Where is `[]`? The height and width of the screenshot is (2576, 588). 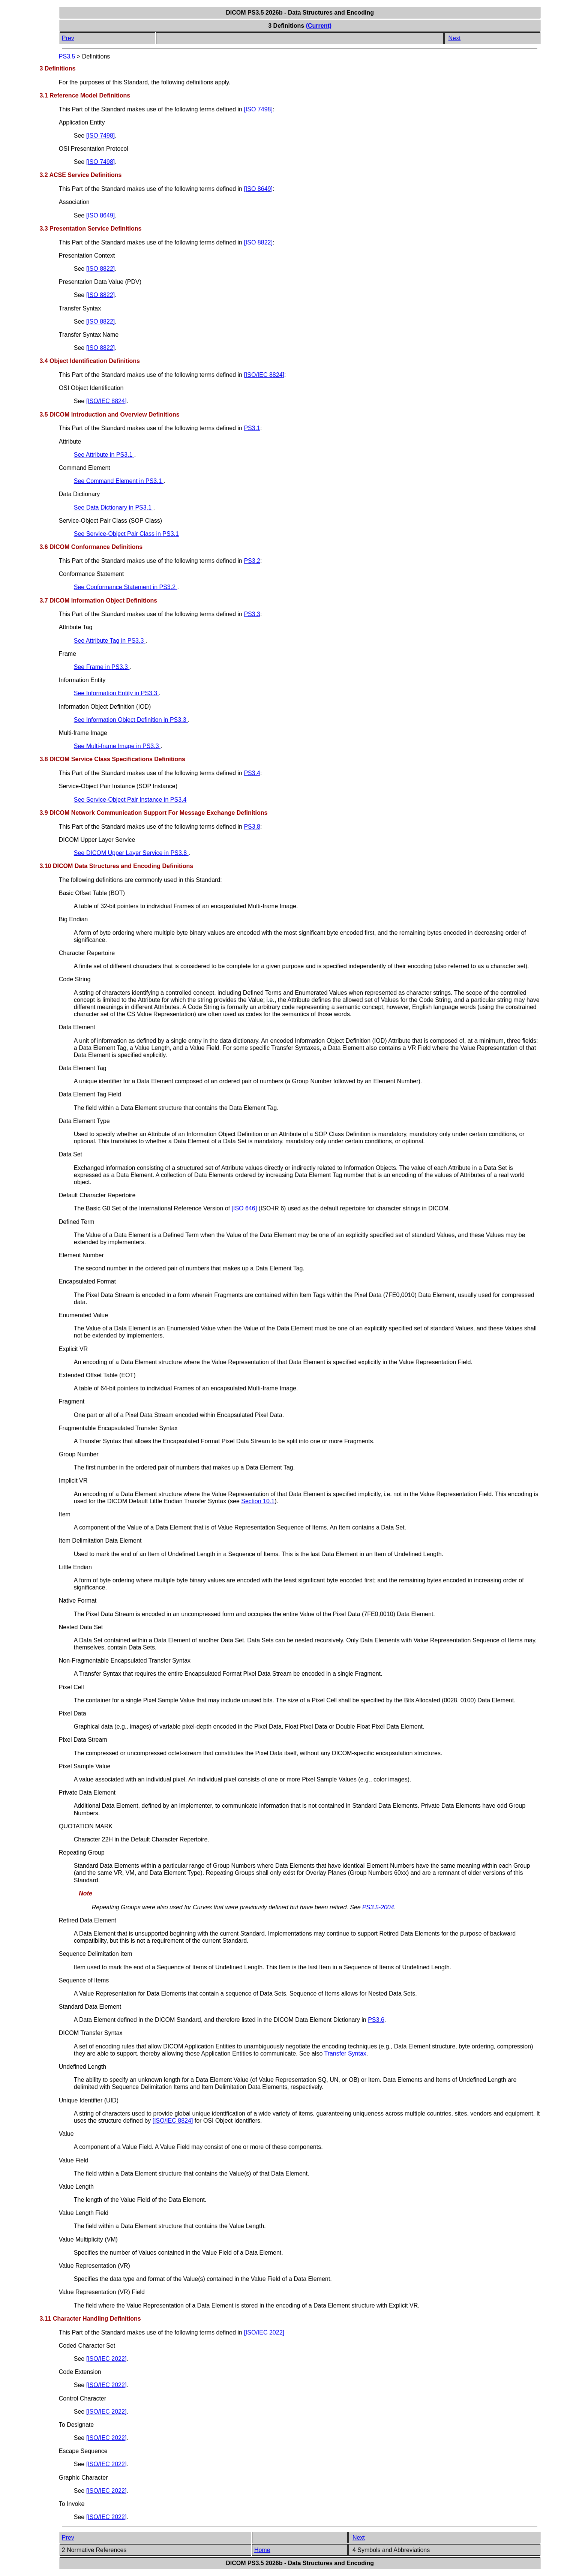
[] is located at coordinates (258, 109).